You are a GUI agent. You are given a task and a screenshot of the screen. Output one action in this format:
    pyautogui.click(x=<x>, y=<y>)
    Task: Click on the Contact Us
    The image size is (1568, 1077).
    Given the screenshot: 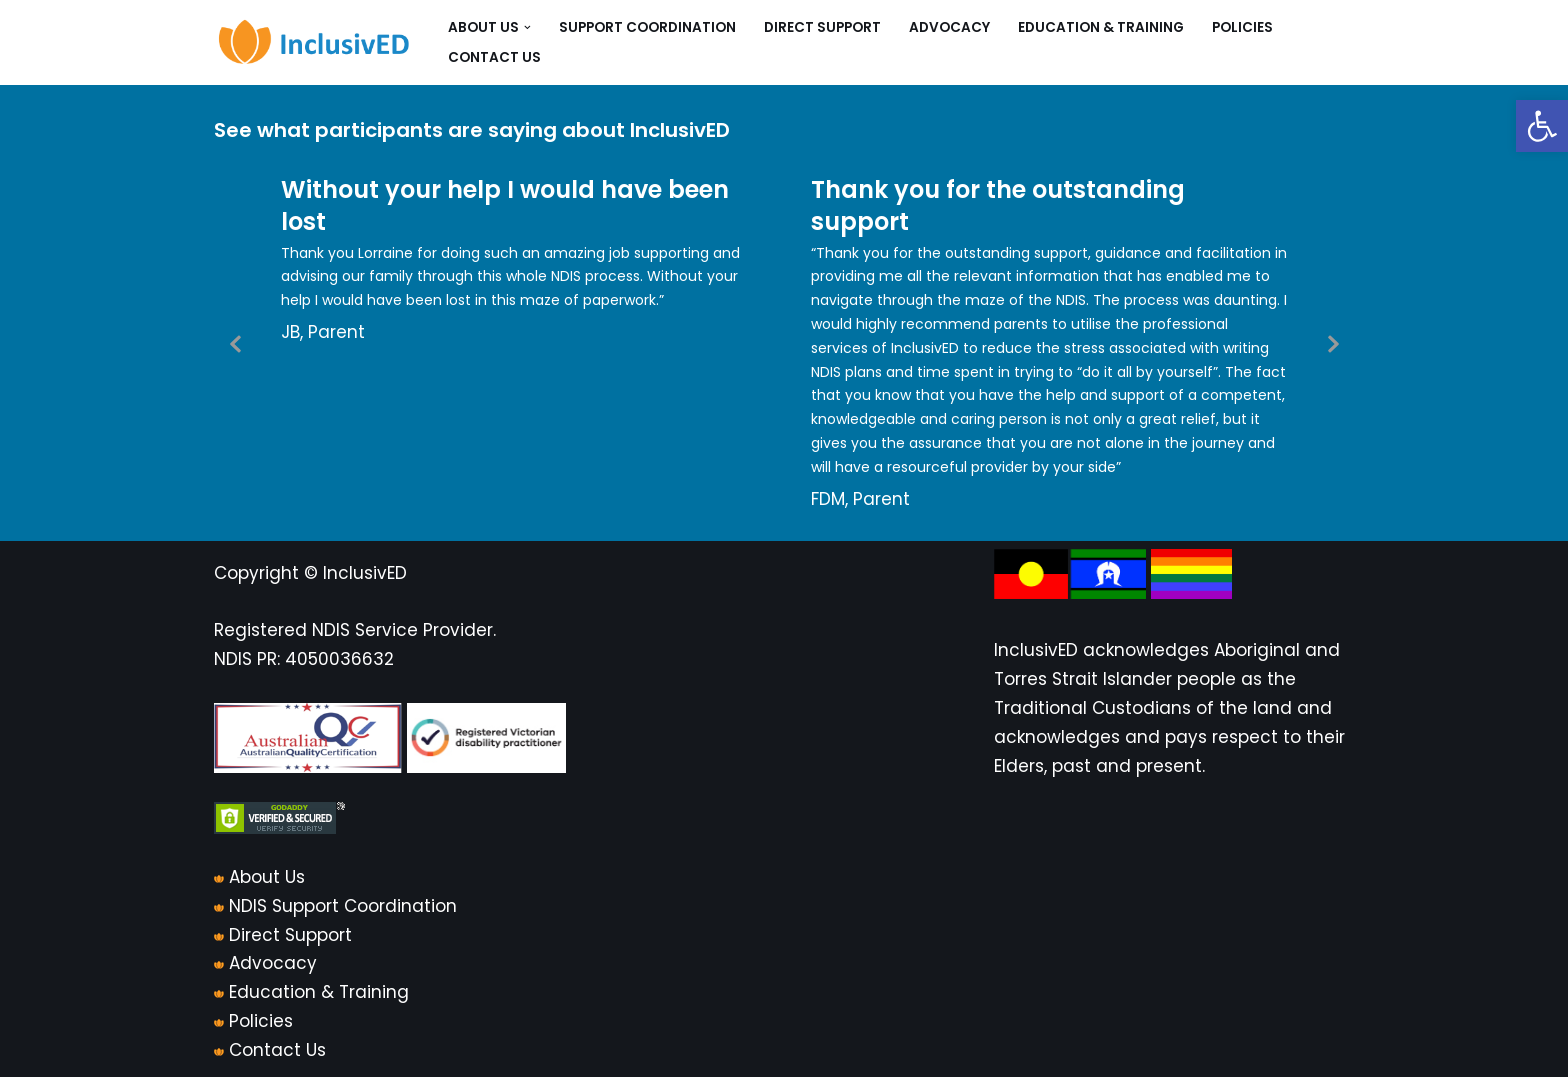 What is the action you would take?
    pyautogui.click(x=494, y=57)
    